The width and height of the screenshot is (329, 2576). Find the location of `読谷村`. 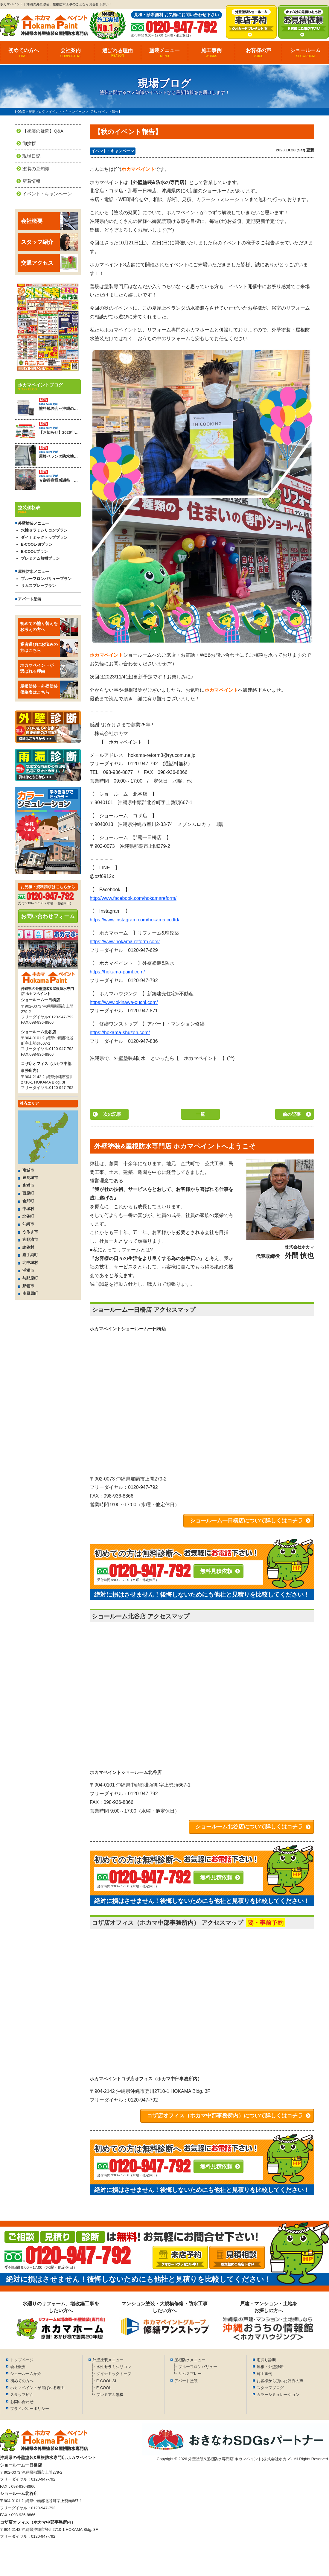

読谷村 is located at coordinates (28, 1247).